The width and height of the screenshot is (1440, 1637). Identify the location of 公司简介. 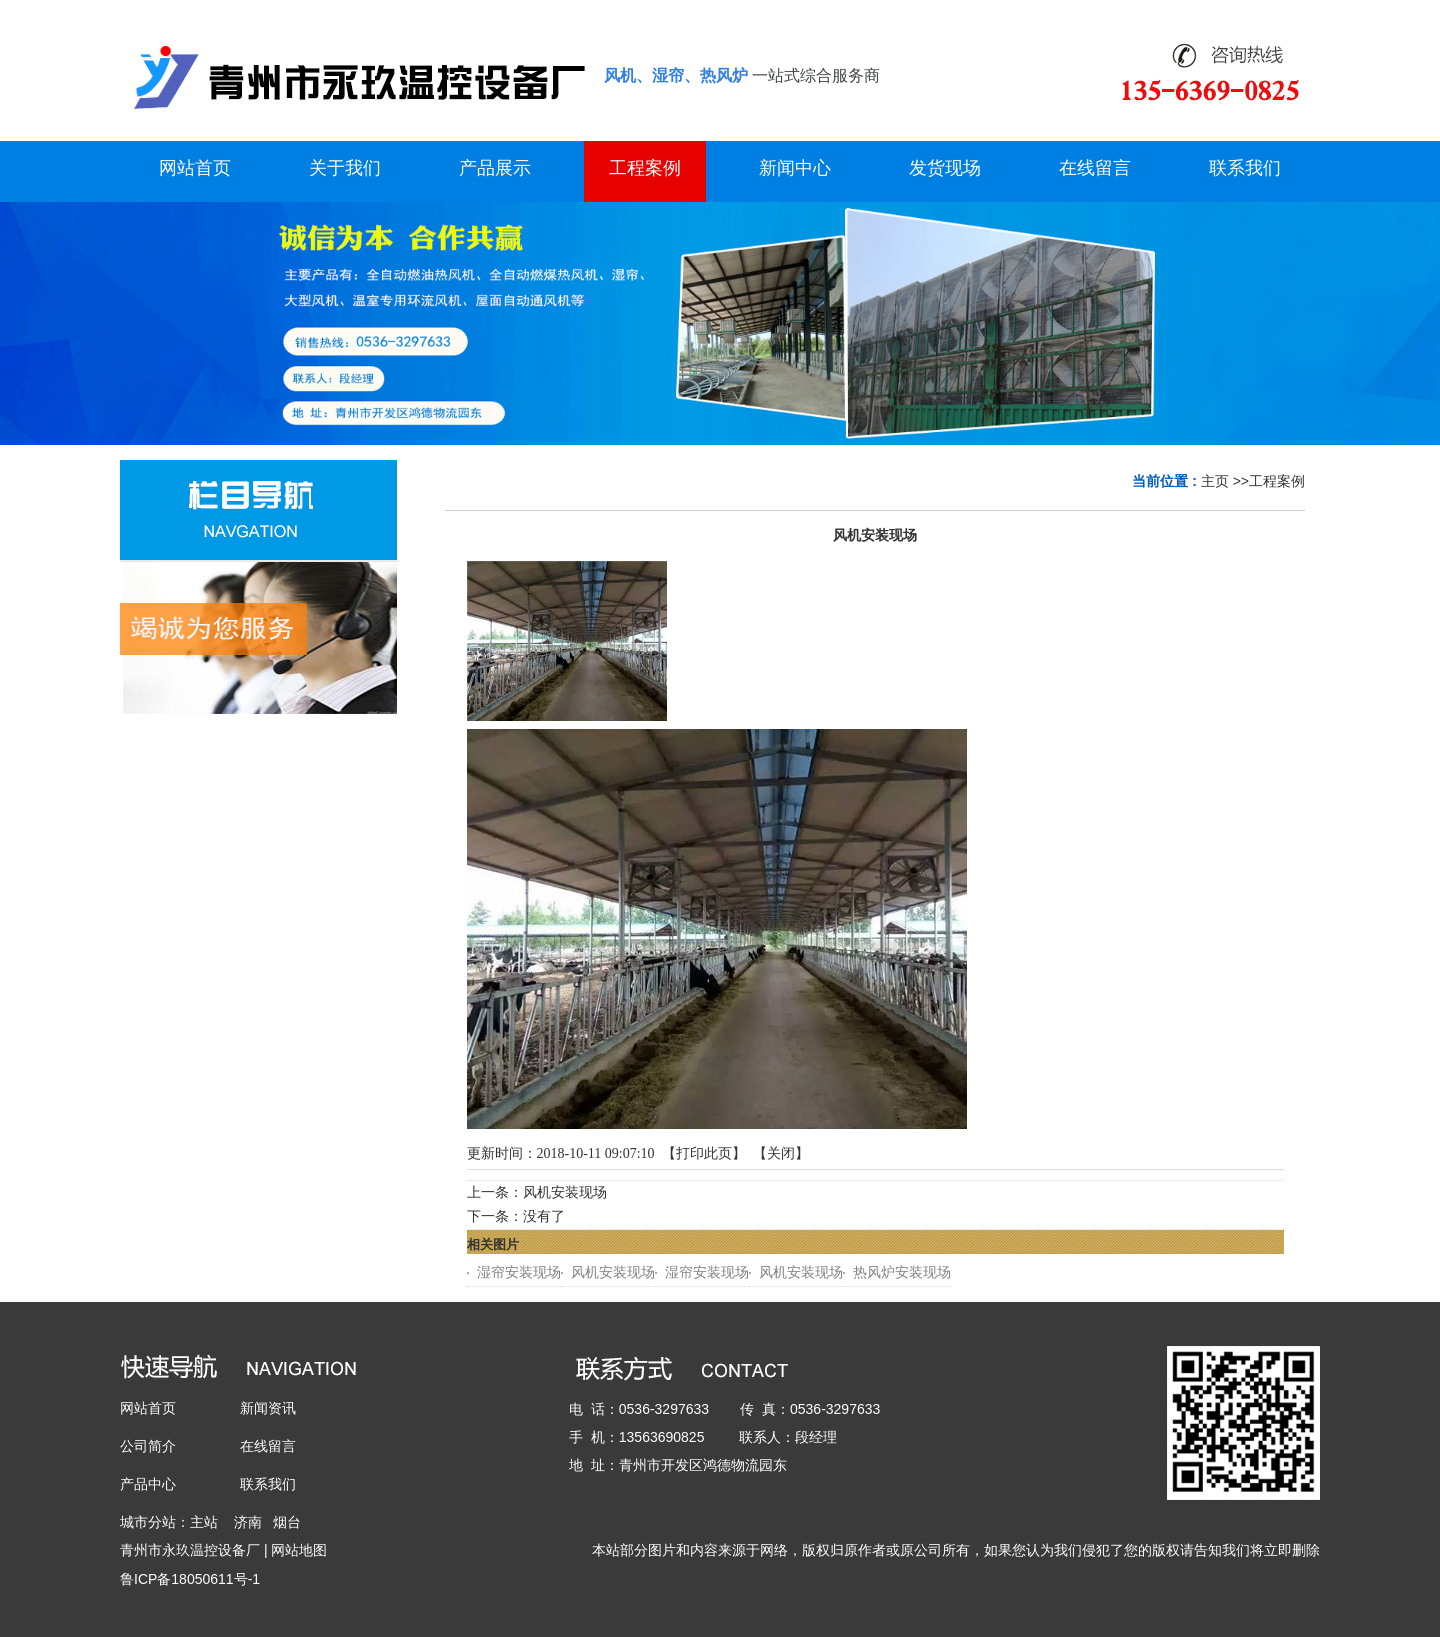
(148, 1446).